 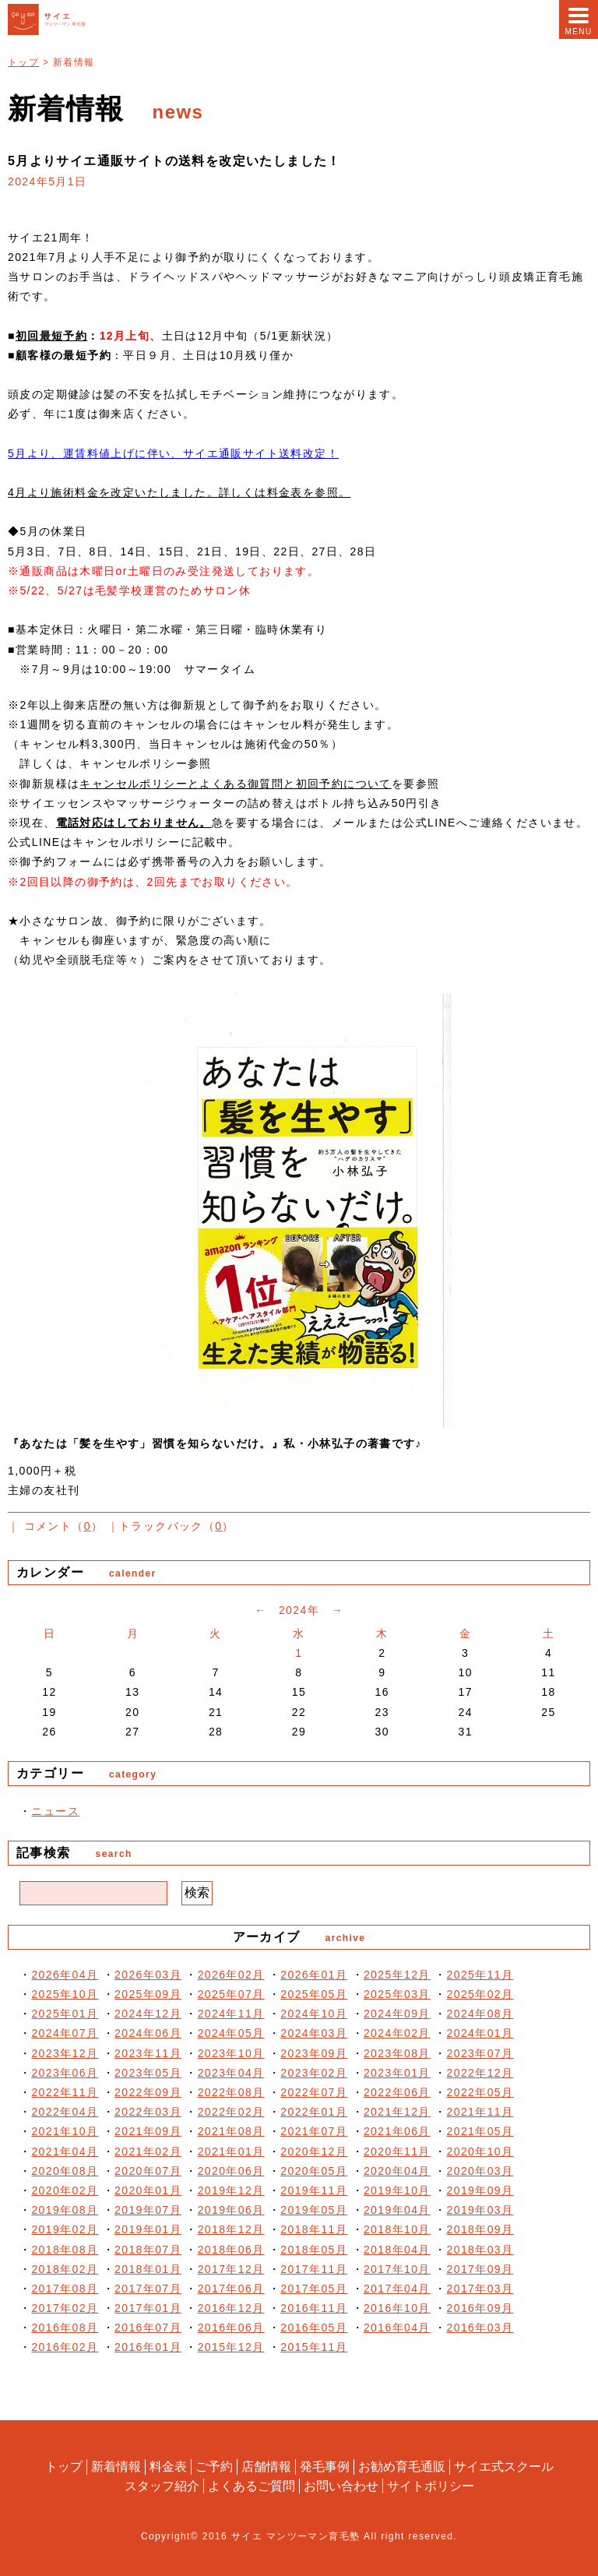 I want to click on 2023年10月, so click(x=231, y=2053).